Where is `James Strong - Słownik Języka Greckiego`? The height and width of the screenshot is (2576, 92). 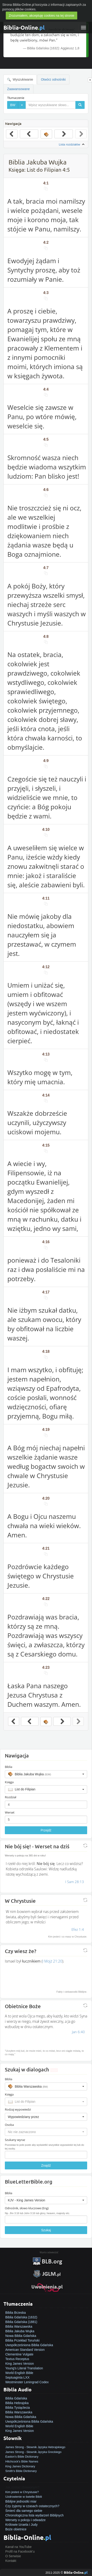
James Strong - Słownik Języka Greckiego is located at coordinates (33, 2452).